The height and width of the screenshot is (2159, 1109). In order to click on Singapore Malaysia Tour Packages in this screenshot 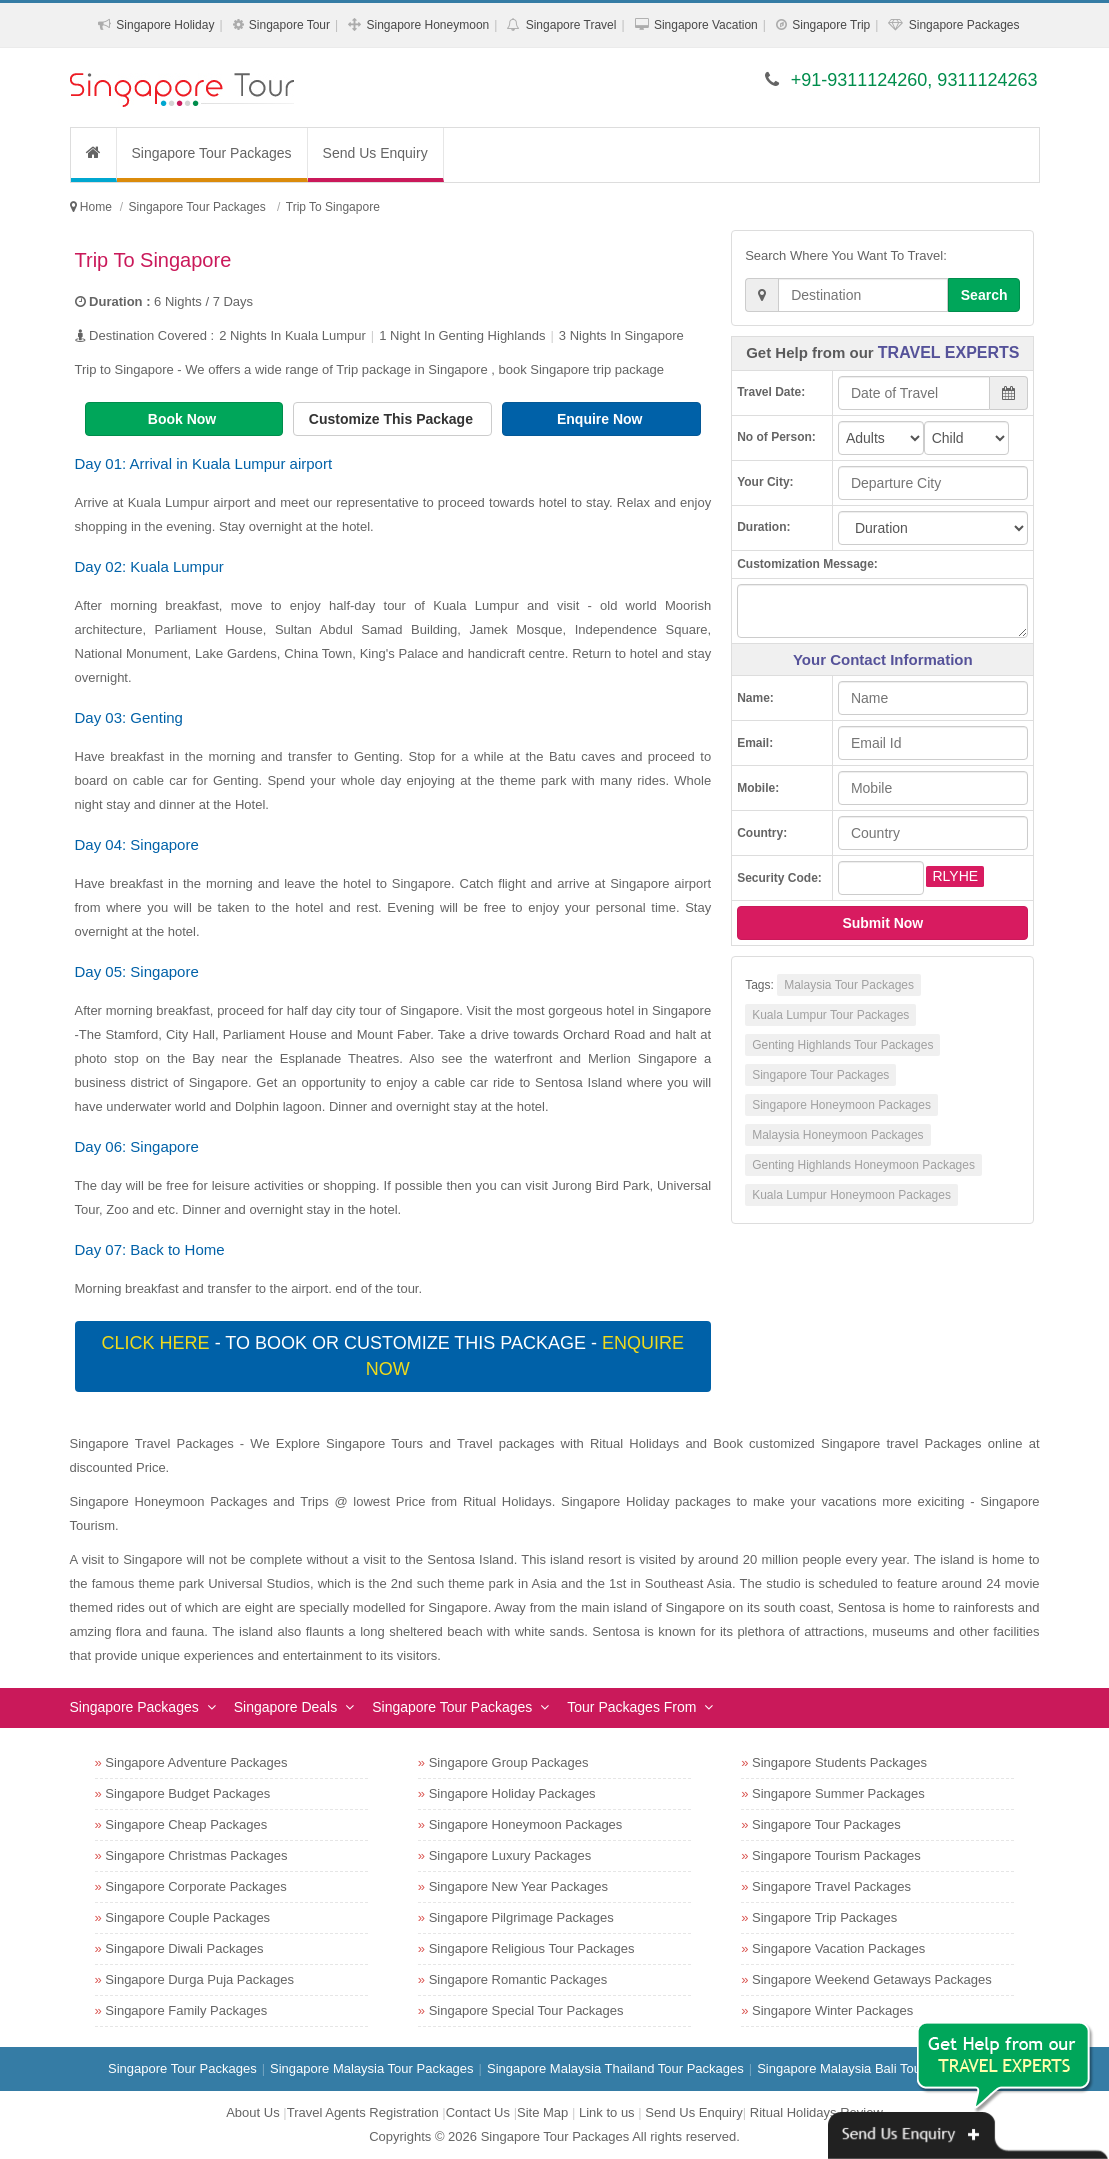, I will do `click(372, 2068)`.